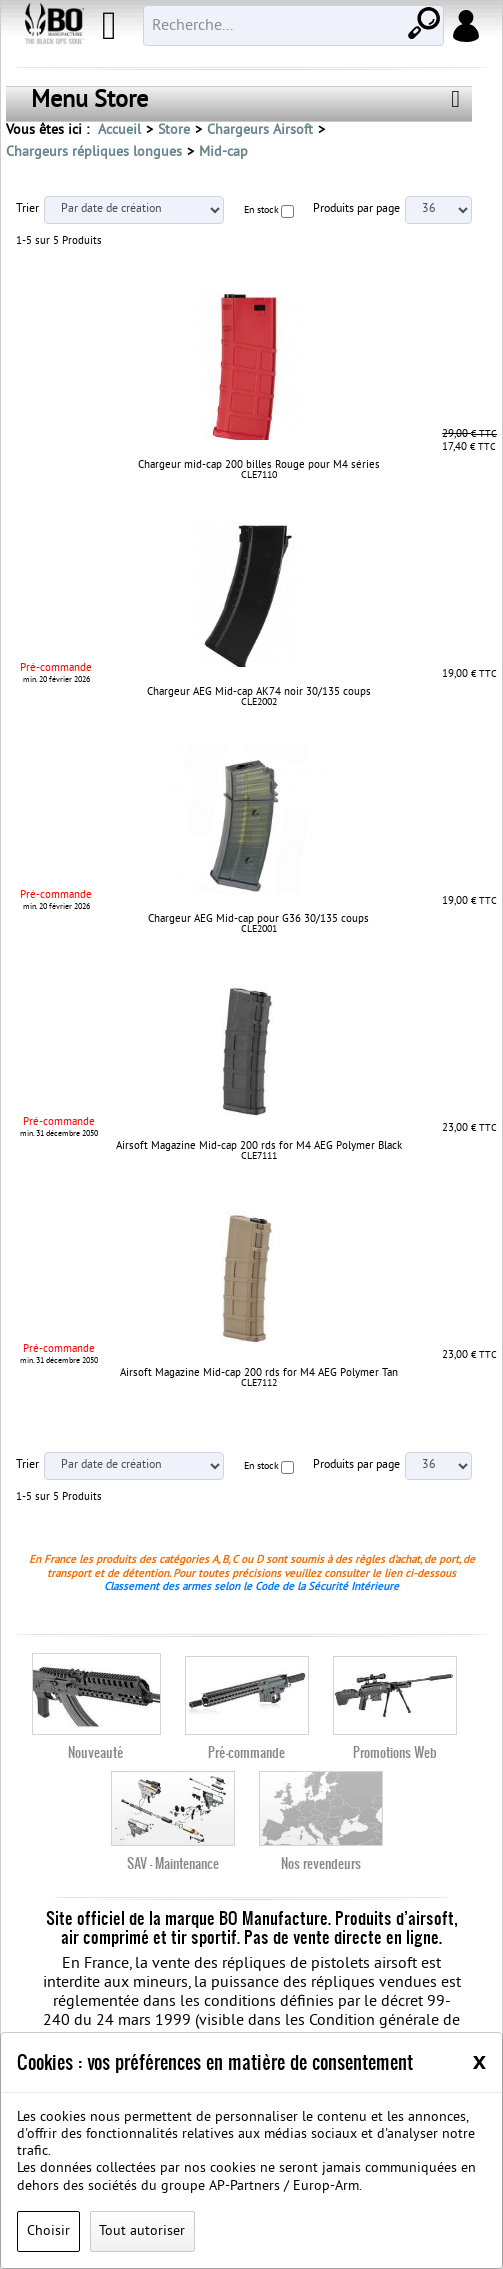 Image resolution: width=503 pixels, height=2269 pixels. What do you see at coordinates (259, 1383) in the screenshot?
I see `CLE7112` at bounding box center [259, 1383].